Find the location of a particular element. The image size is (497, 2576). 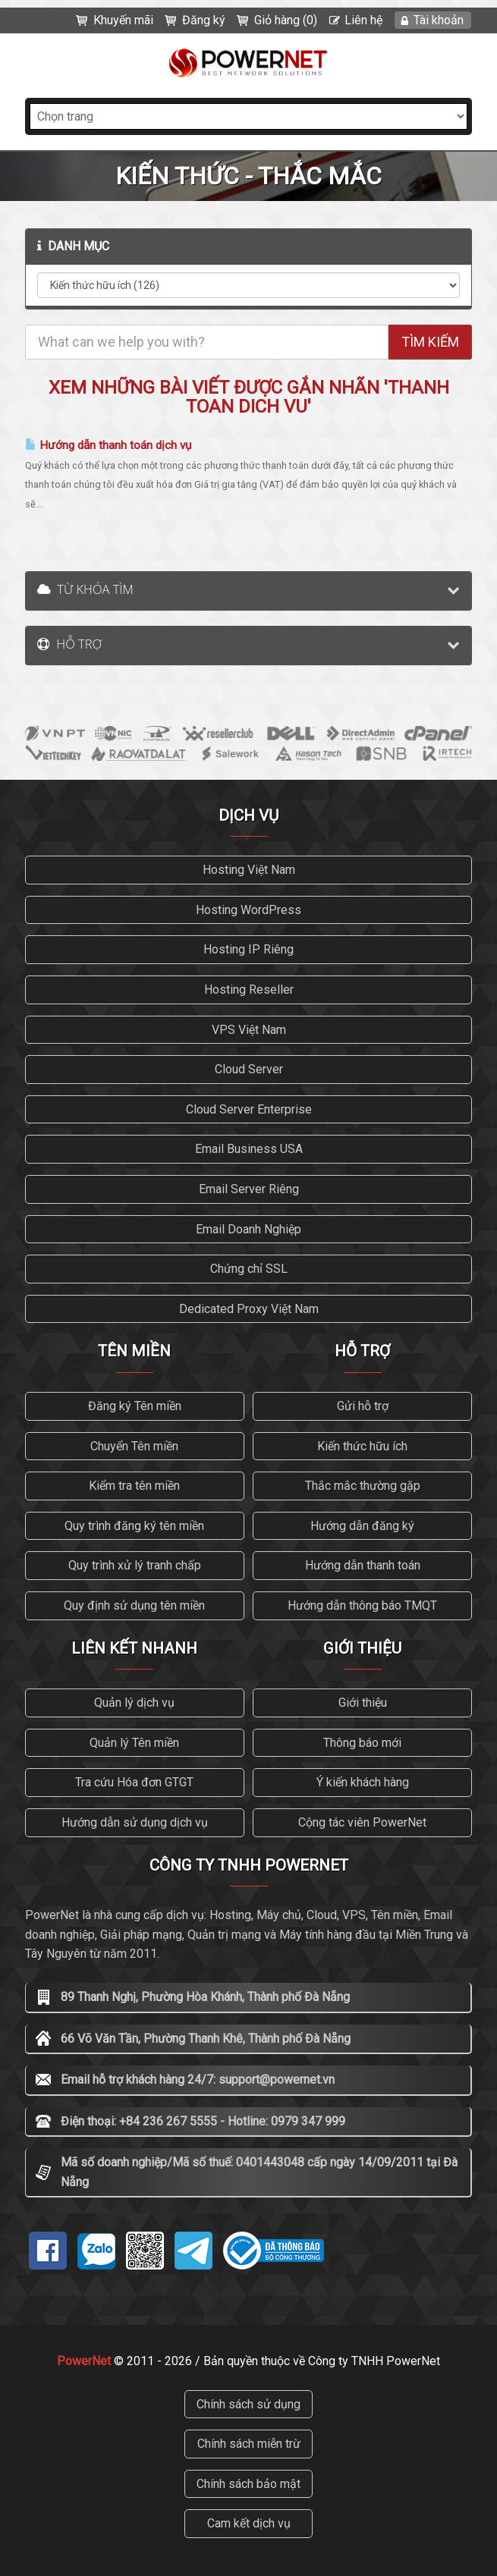

Giới thiệu is located at coordinates (362, 1702).